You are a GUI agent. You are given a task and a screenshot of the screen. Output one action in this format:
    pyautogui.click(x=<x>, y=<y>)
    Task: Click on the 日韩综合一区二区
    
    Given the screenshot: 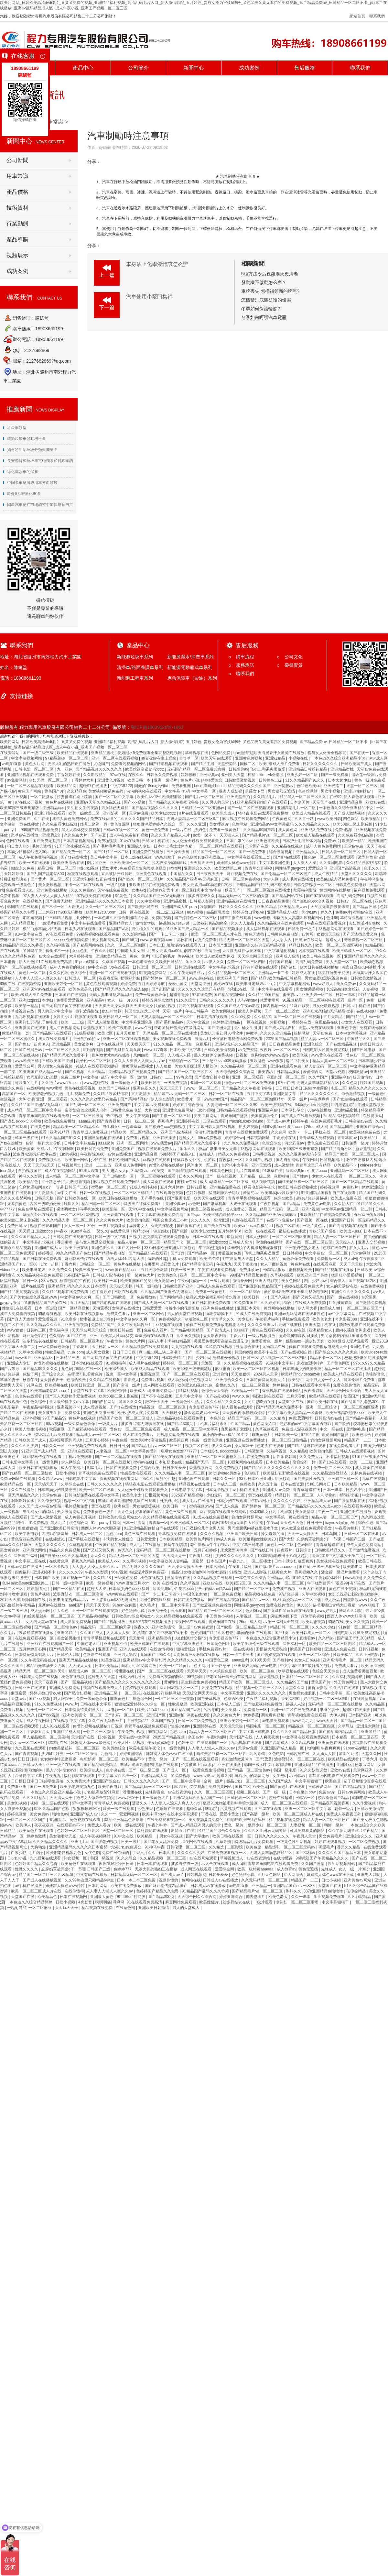 What is the action you would take?
    pyautogui.click(x=184, y=1060)
    